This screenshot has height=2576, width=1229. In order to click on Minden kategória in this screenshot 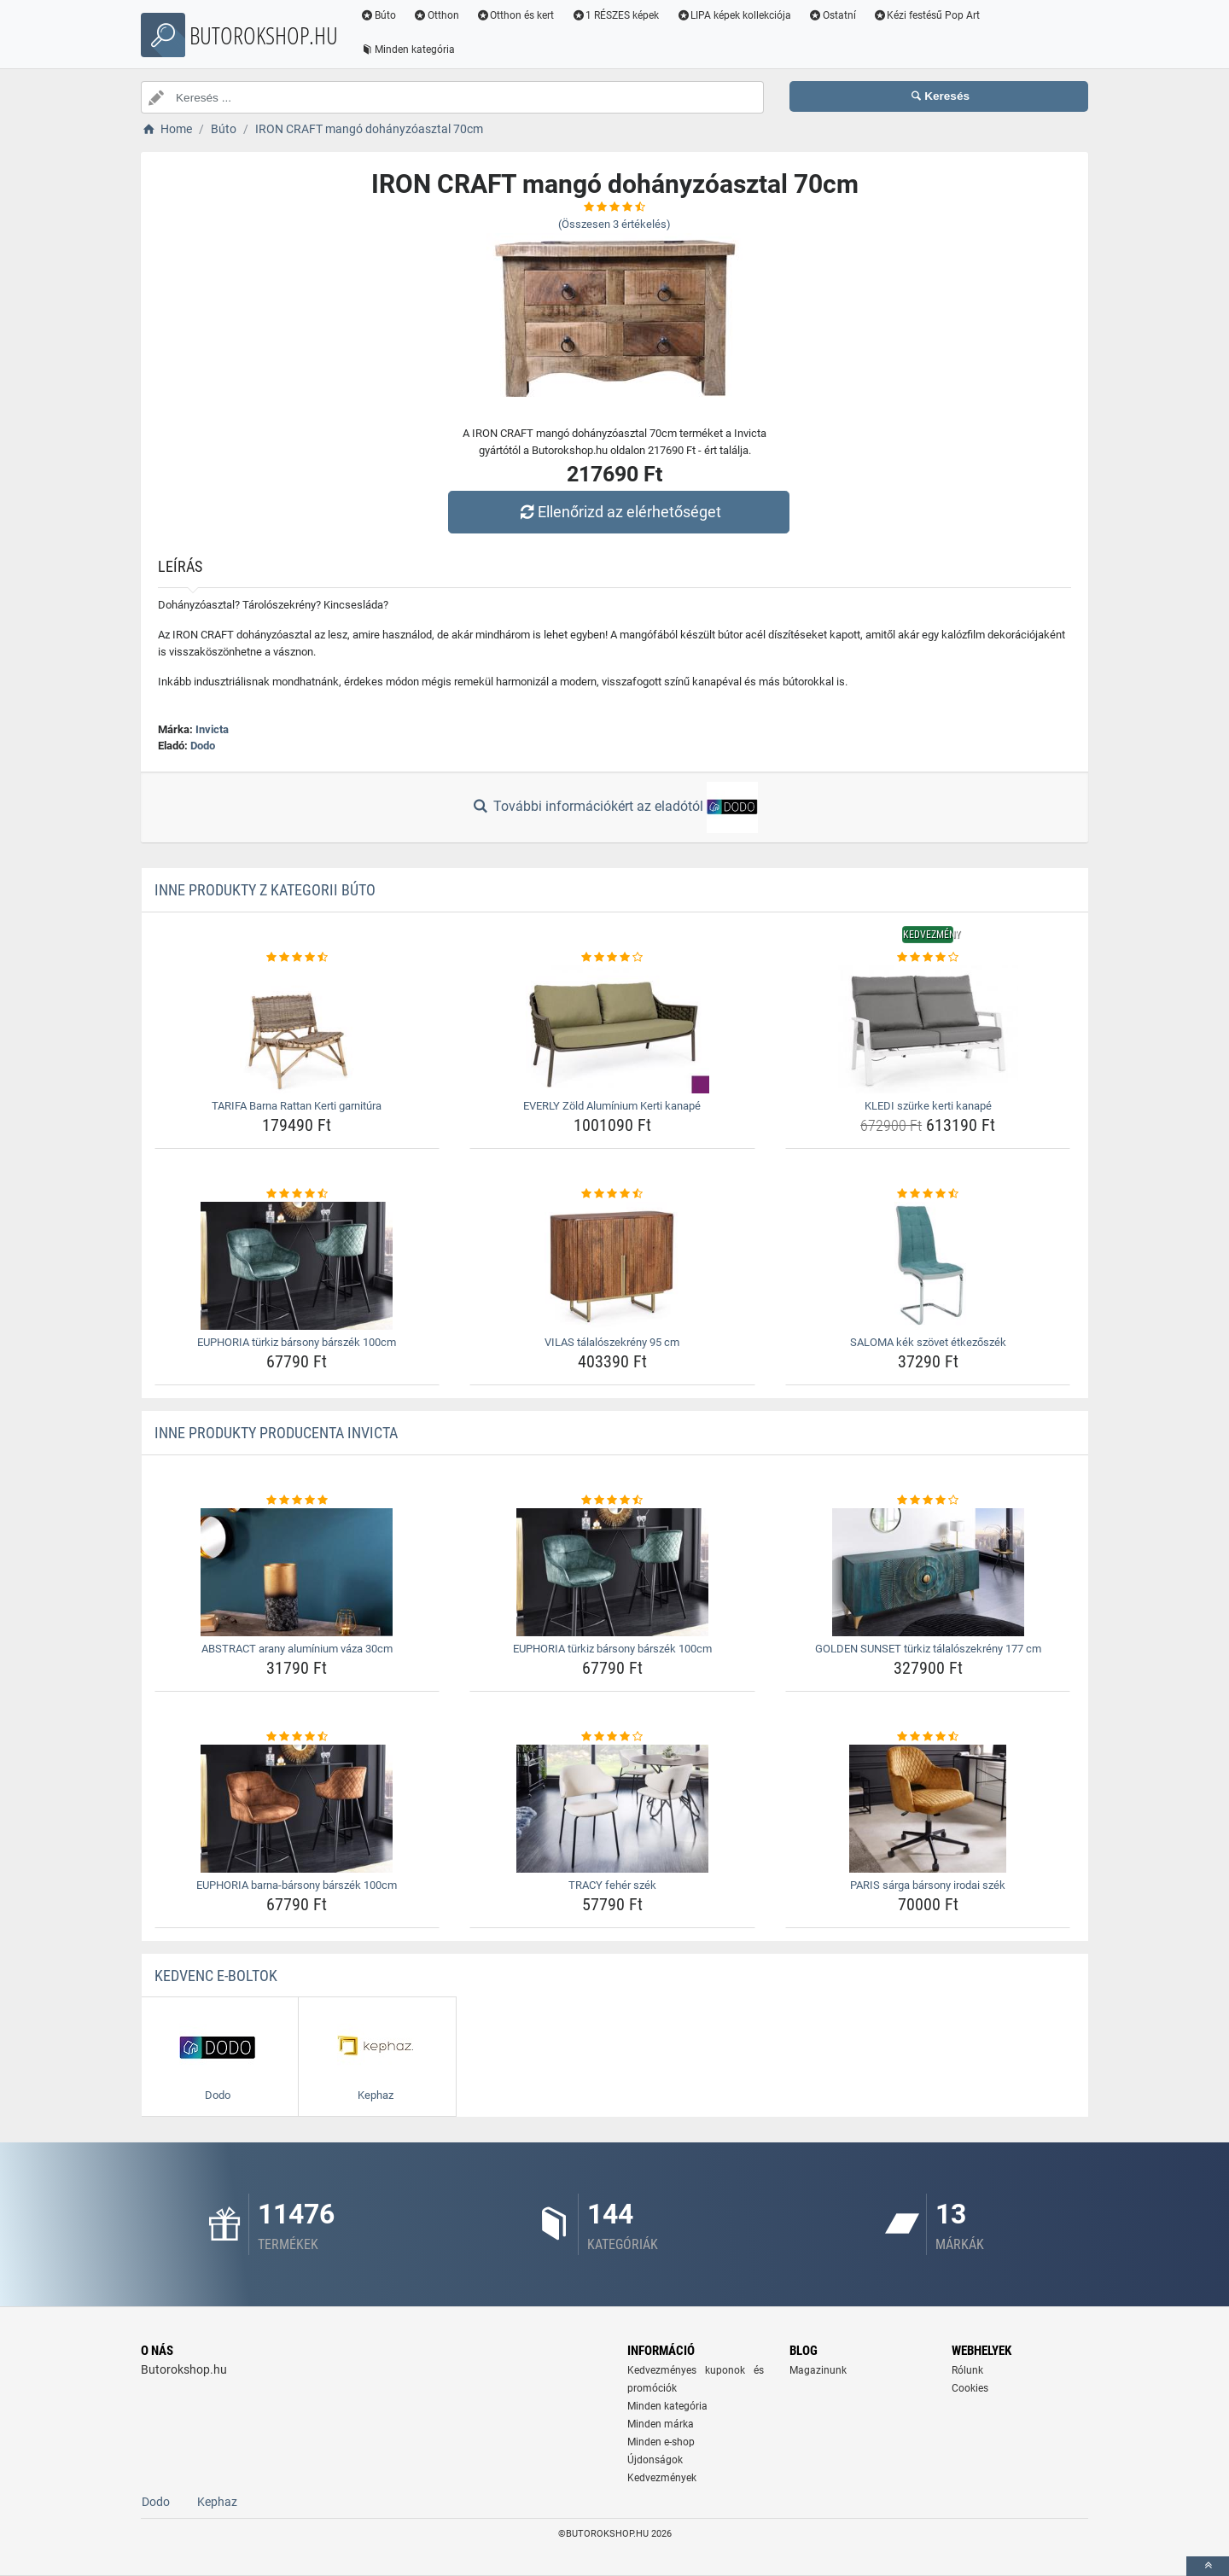, I will do `click(407, 49)`.